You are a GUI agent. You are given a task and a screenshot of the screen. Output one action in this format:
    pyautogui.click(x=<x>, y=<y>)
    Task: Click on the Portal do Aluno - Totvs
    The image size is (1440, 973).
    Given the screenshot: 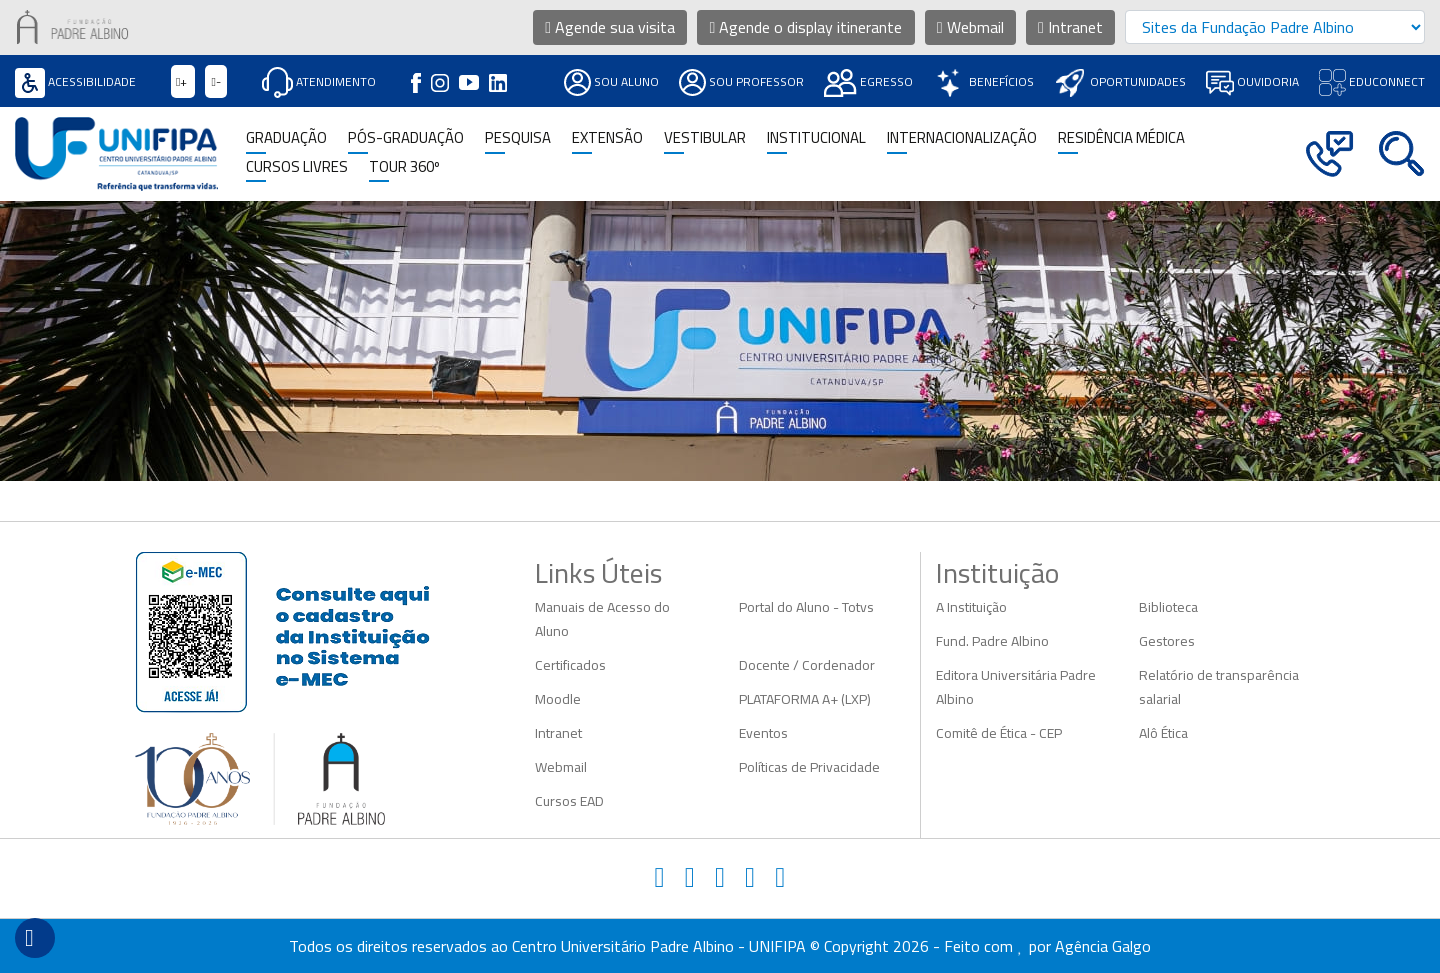 What is the action you would take?
    pyautogui.click(x=806, y=607)
    